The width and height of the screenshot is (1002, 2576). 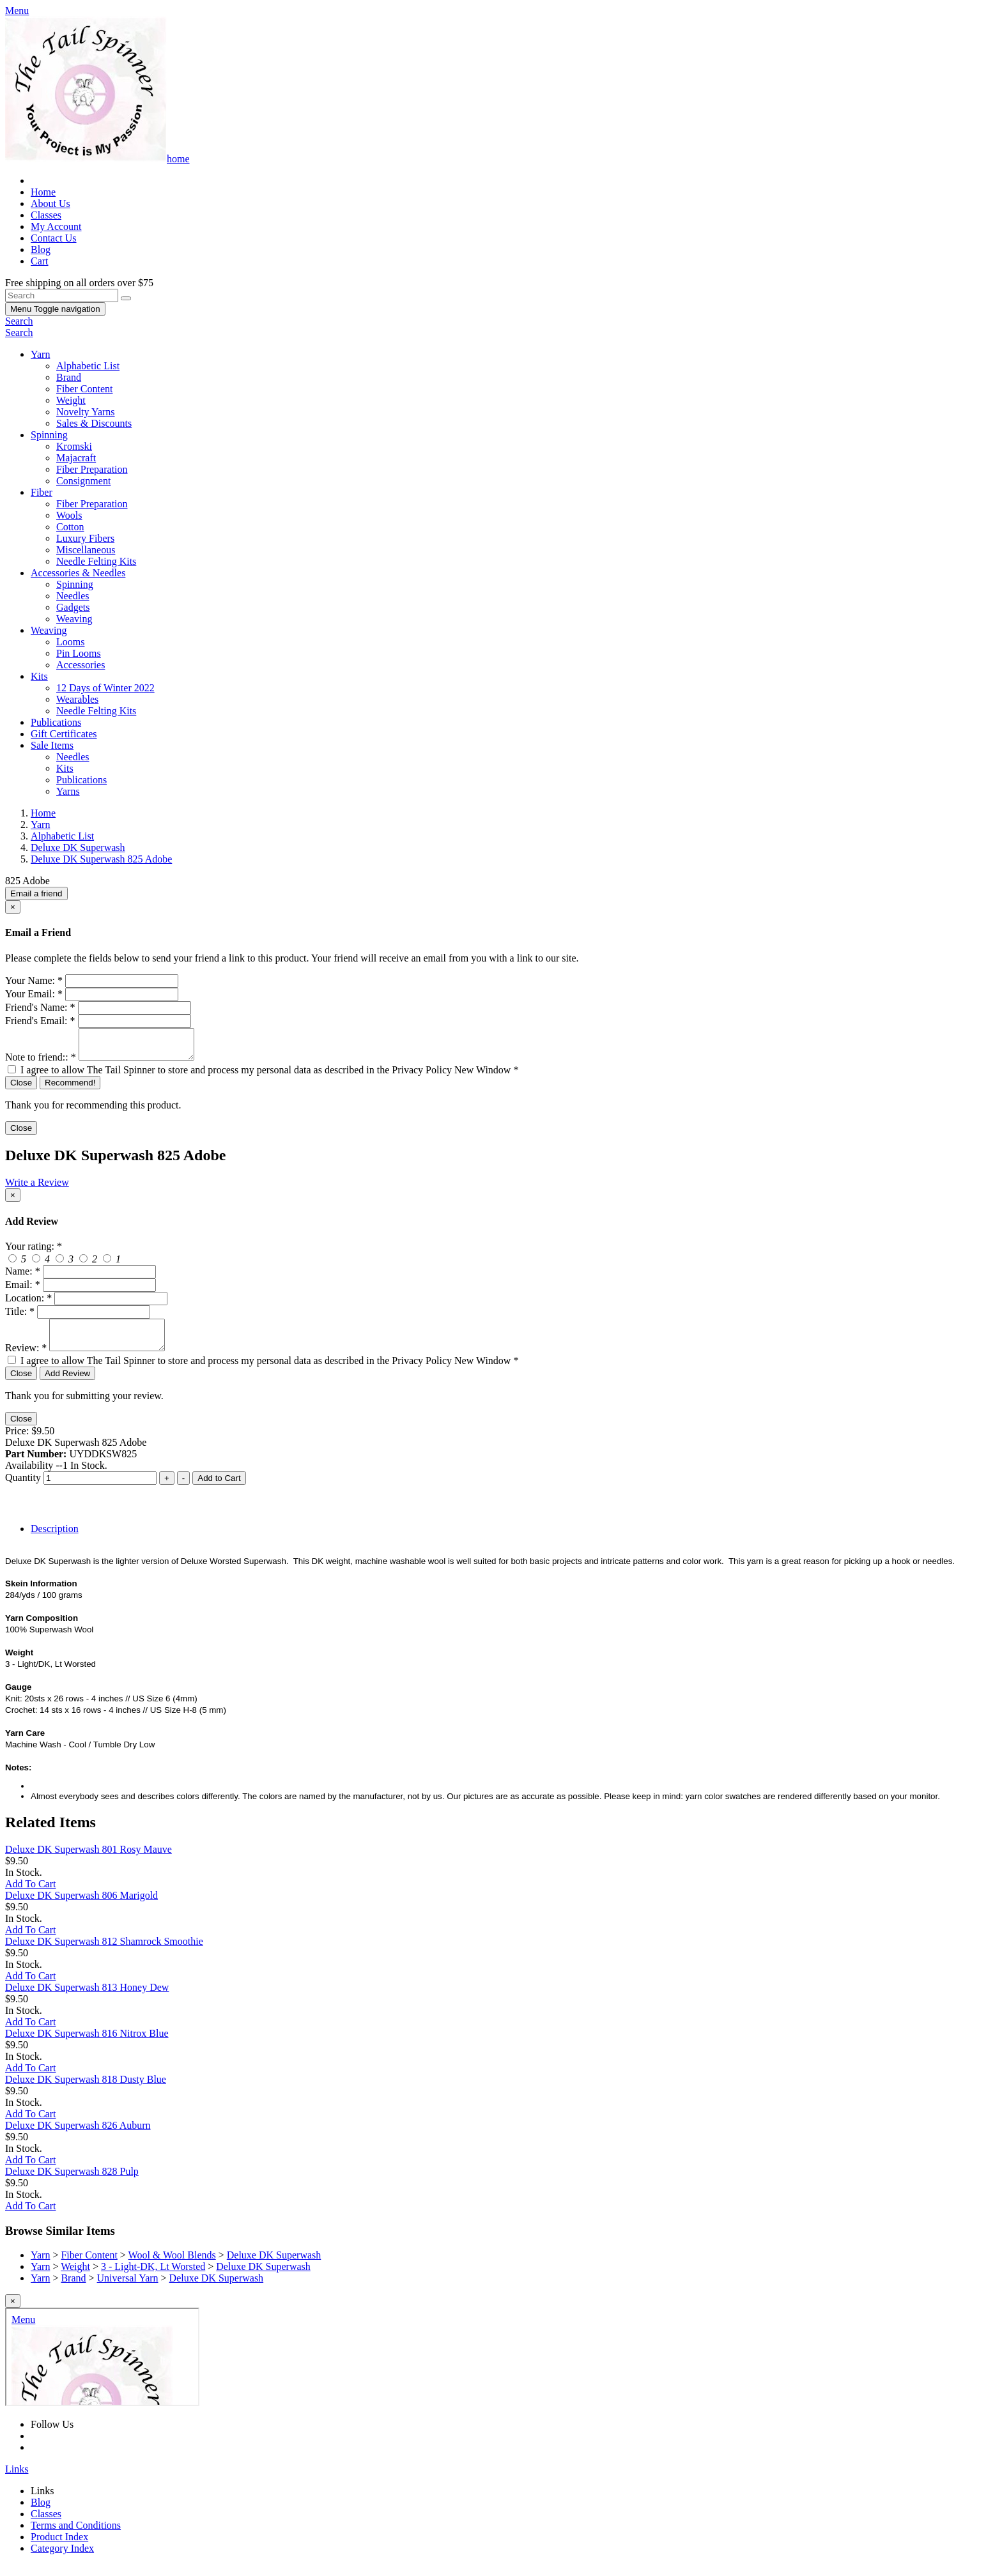 I want to click on Weaving, so click(x=74, y=618).